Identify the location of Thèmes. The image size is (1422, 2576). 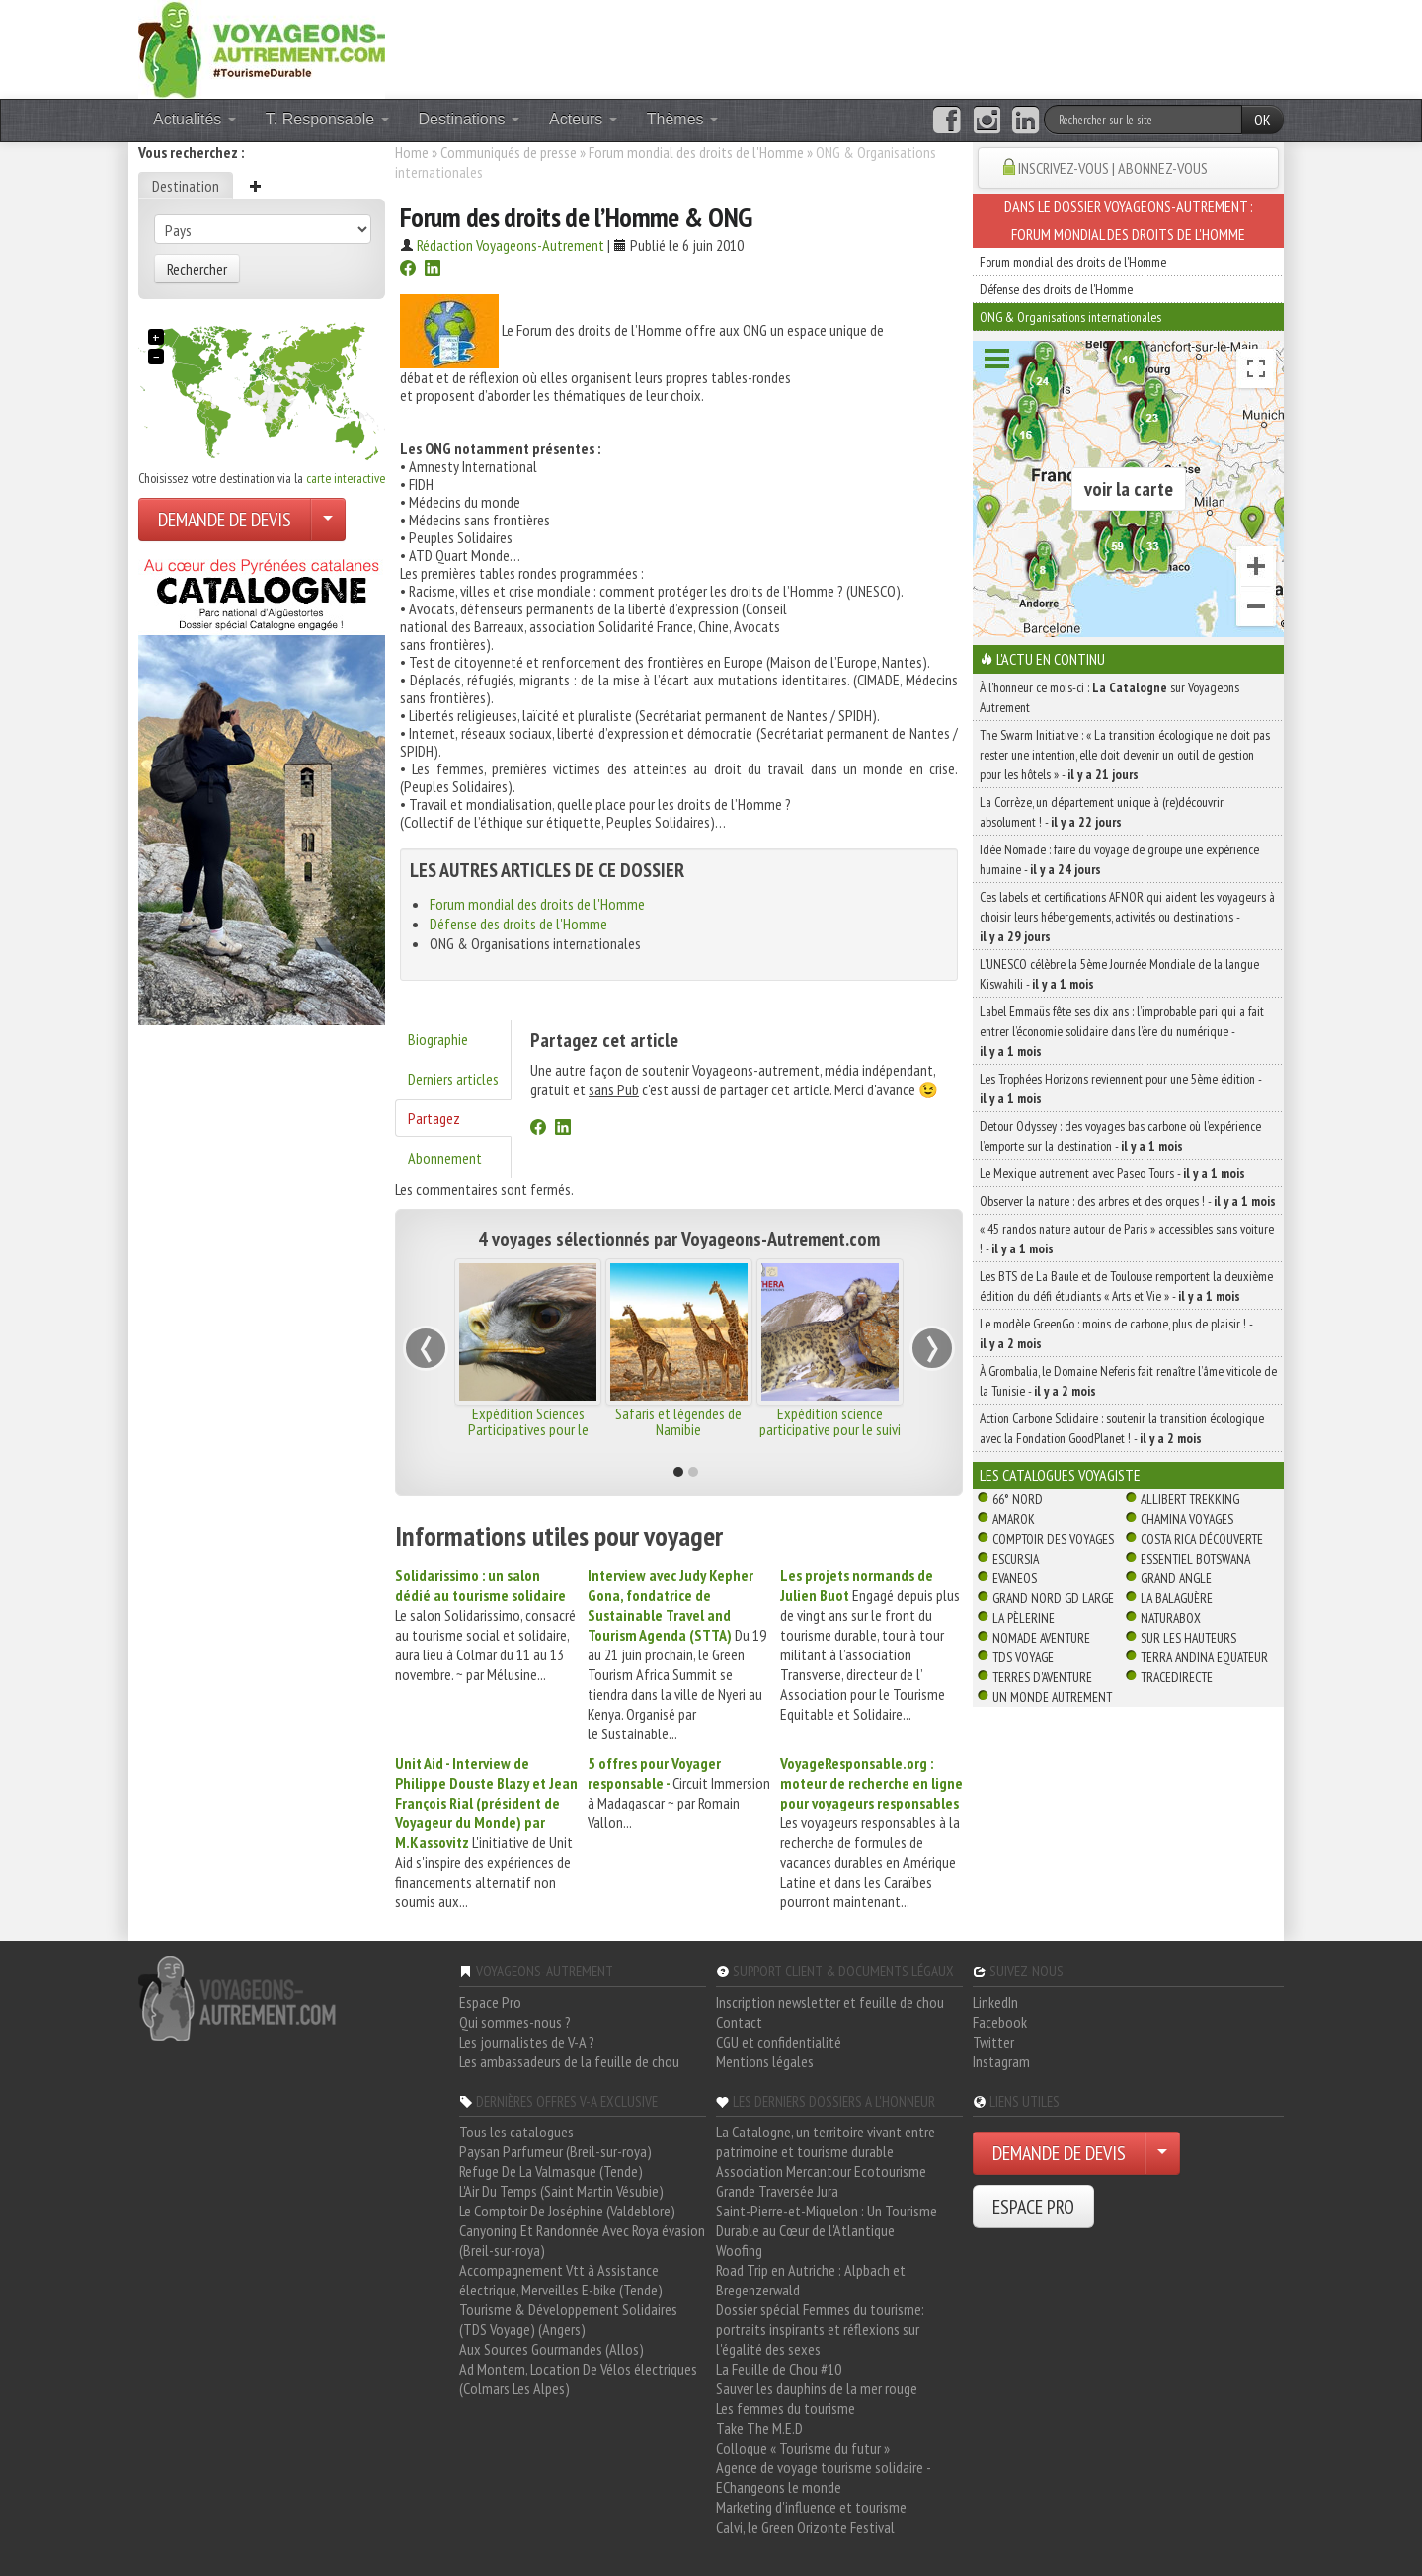
(682, 119).